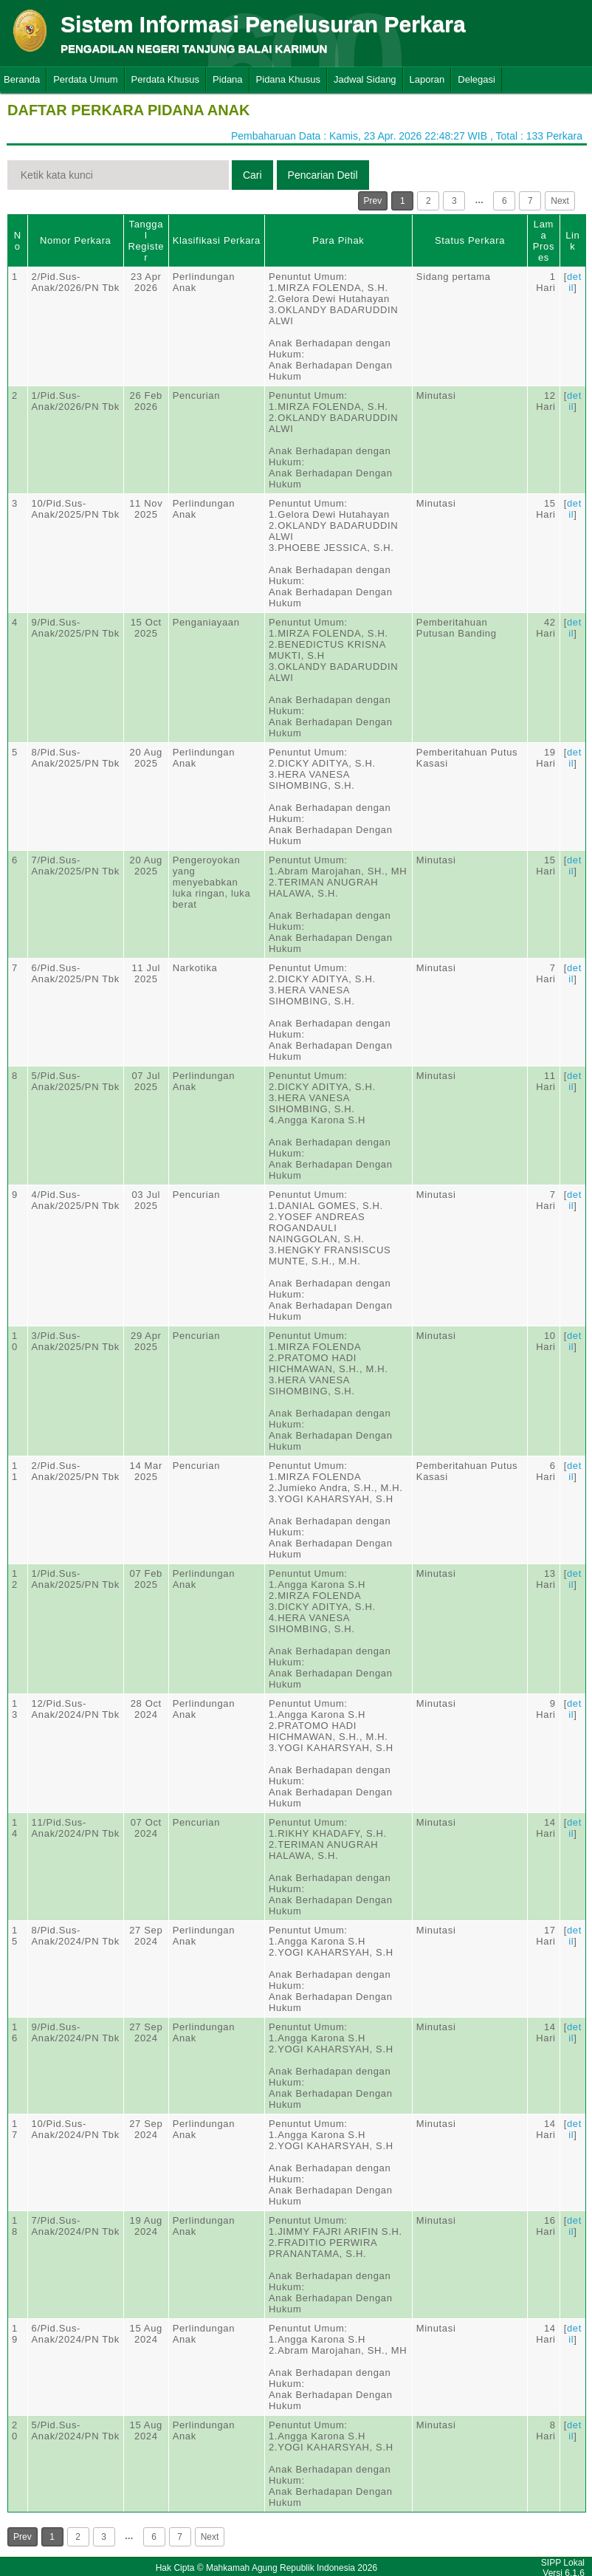 The image size is (592, 2576). What do you see at coordinates (75, 240) in the screenshot?
I see `Nomor Perkara` at bounding box center [75, 240].